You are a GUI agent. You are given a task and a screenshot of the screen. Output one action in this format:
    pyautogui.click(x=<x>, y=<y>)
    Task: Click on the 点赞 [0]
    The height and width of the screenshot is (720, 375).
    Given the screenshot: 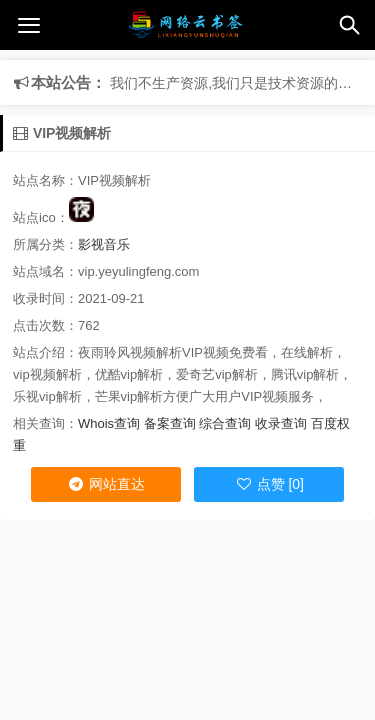 What is the action you would take?
    pyautogui.click(x=269, y=484)
    